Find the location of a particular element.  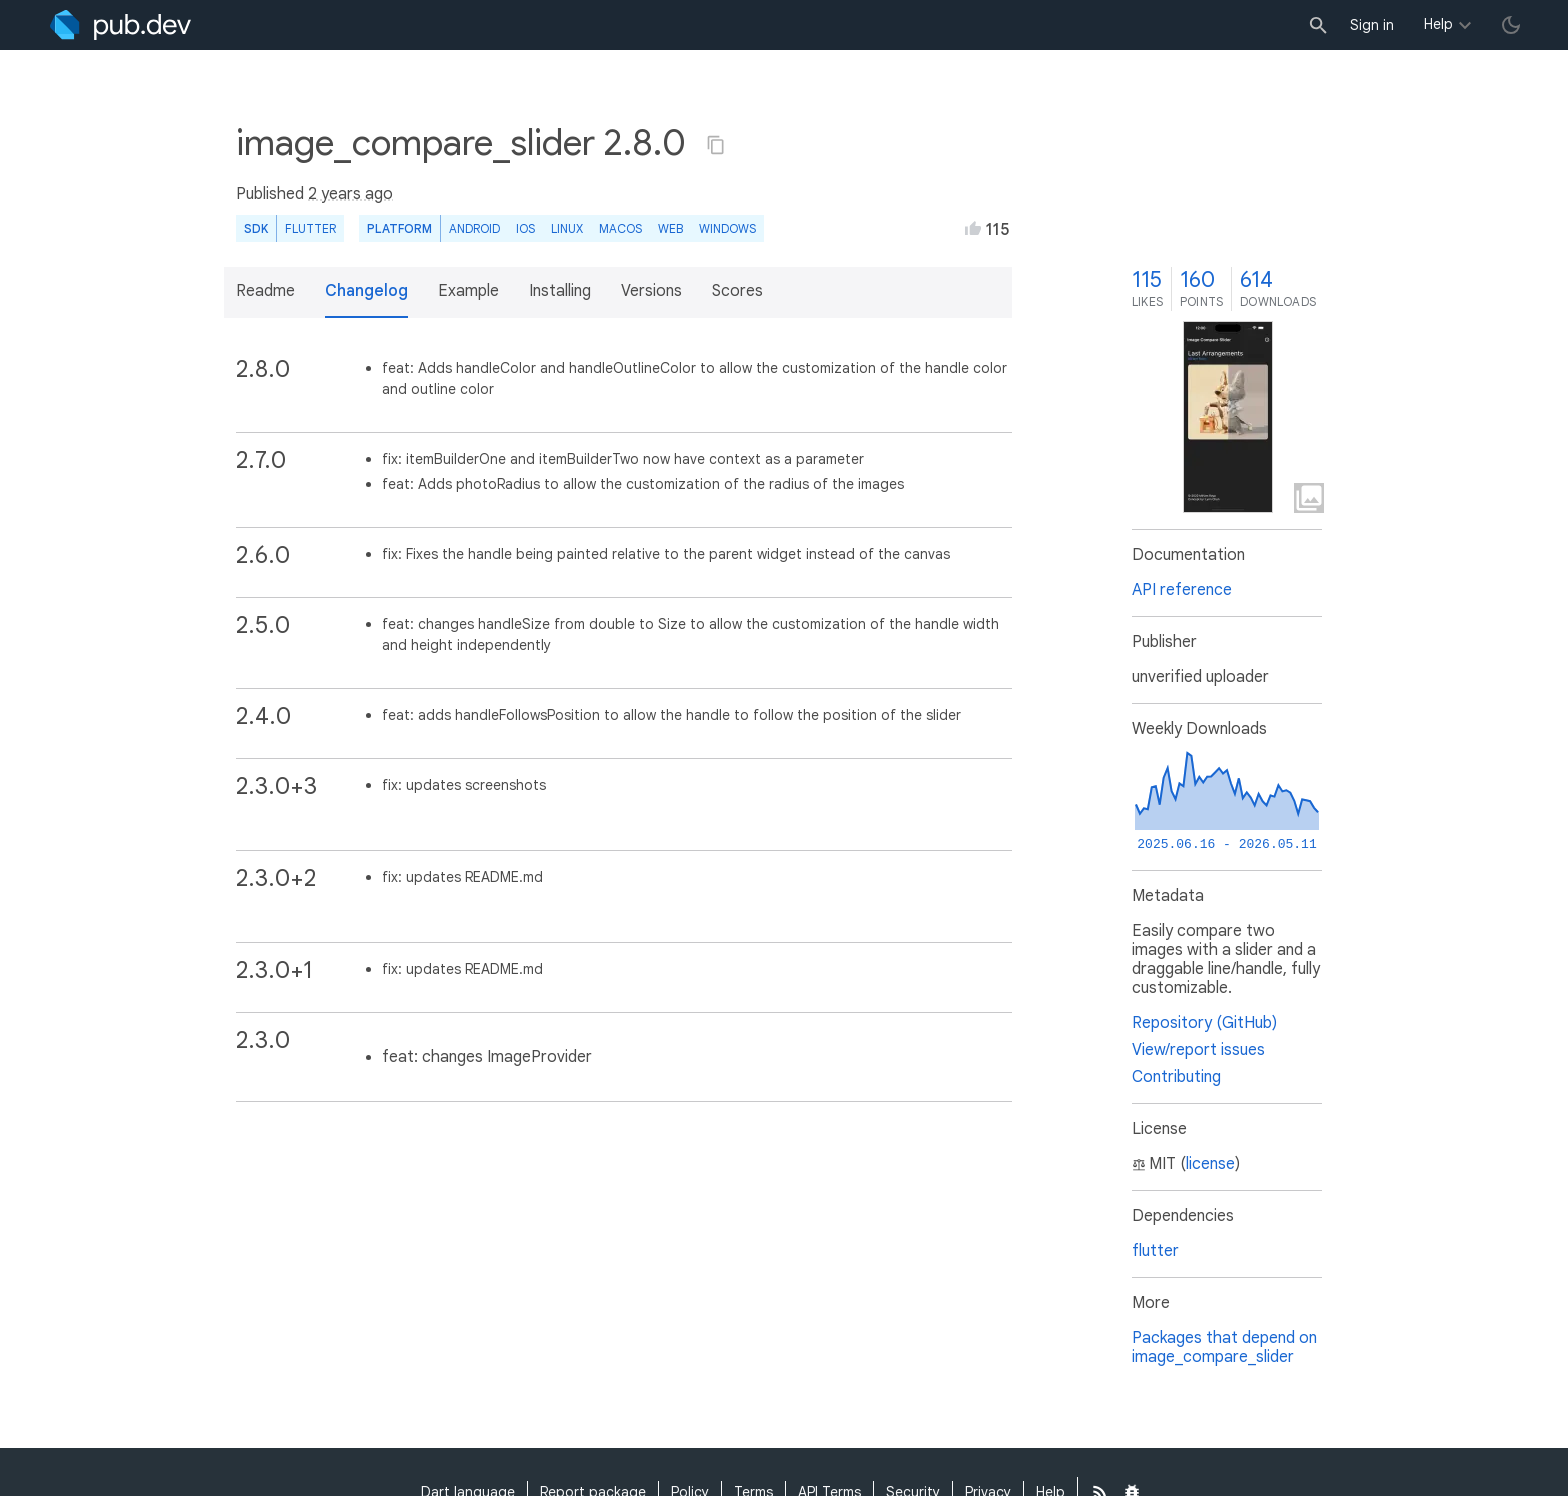

[Go to the landing page of pub.dev] is located at coordinates (120, 25).